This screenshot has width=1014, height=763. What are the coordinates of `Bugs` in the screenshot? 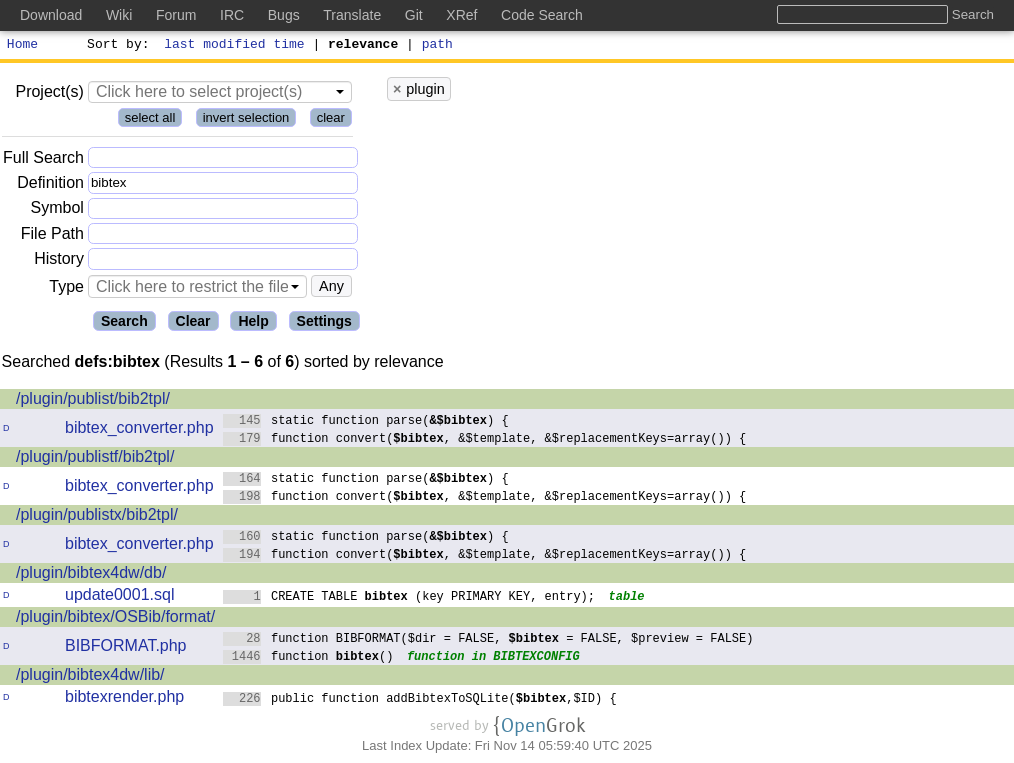 It's located at (284, 15).